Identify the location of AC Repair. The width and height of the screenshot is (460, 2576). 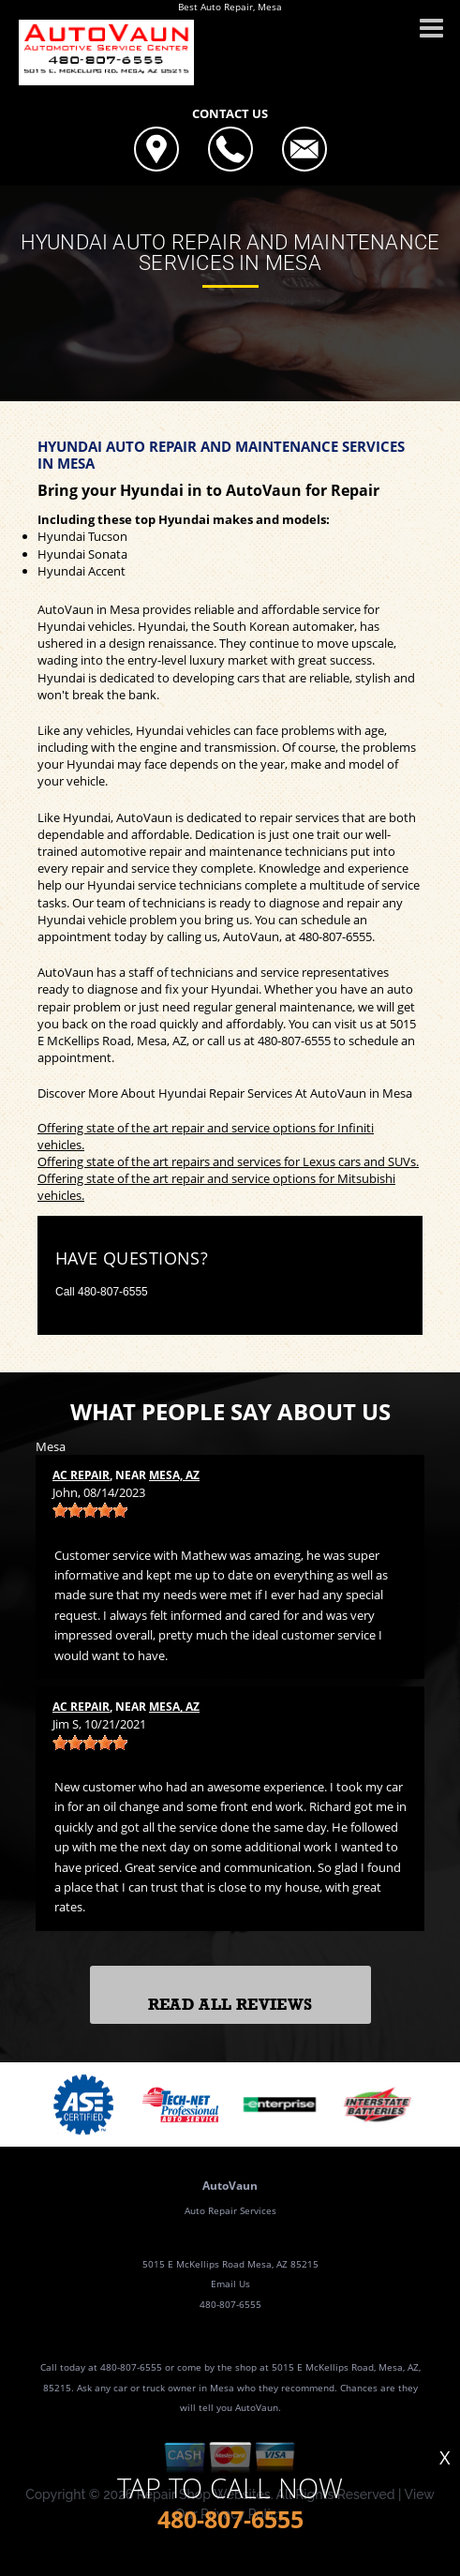
(81, 1475).